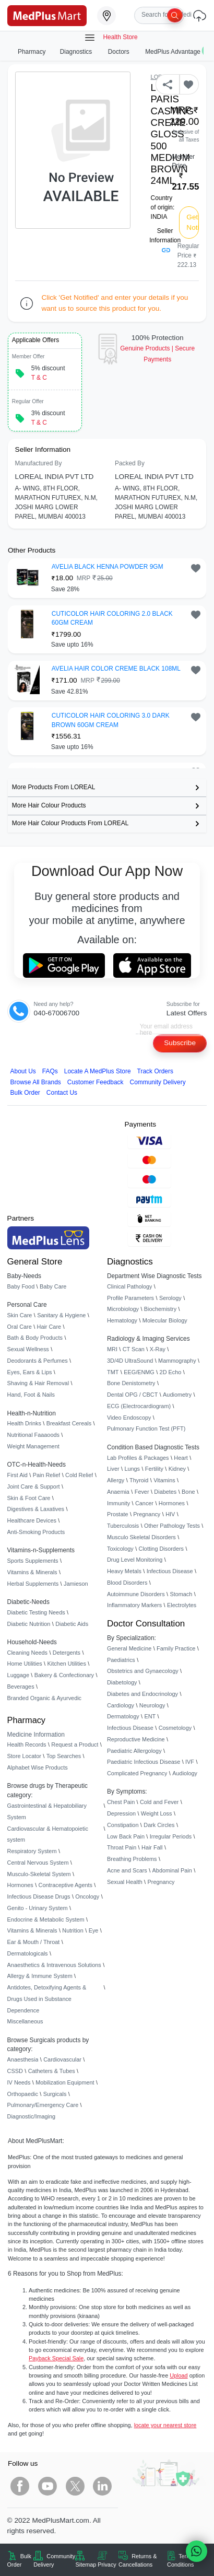 The image size is (214, 2576). What do you see at coordinates (25, 2021) in the screenshot?
I see `Miscellaneous` at bounding box center [25, 2021].